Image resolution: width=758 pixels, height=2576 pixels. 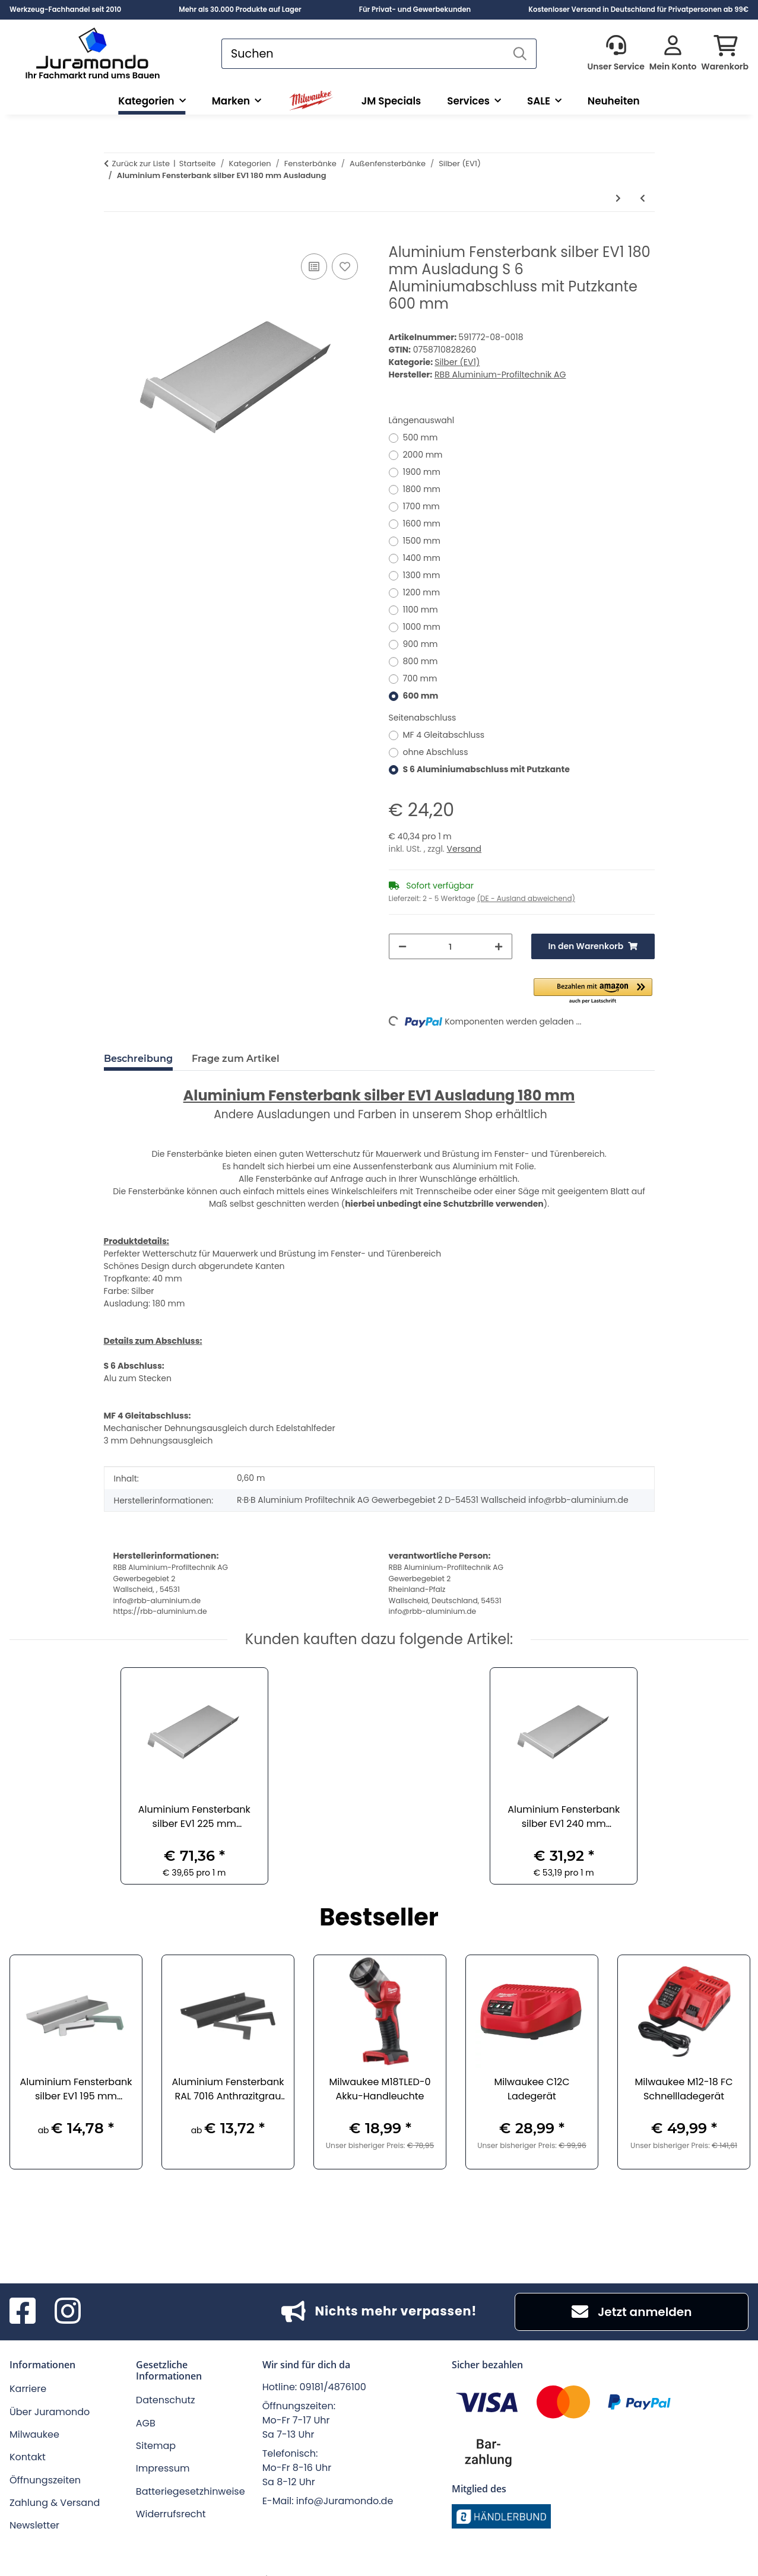 What do you see at coordinates (457, 362) in the screenshot?
I see `Silber (EV1)` at bounding box center [457, 362].